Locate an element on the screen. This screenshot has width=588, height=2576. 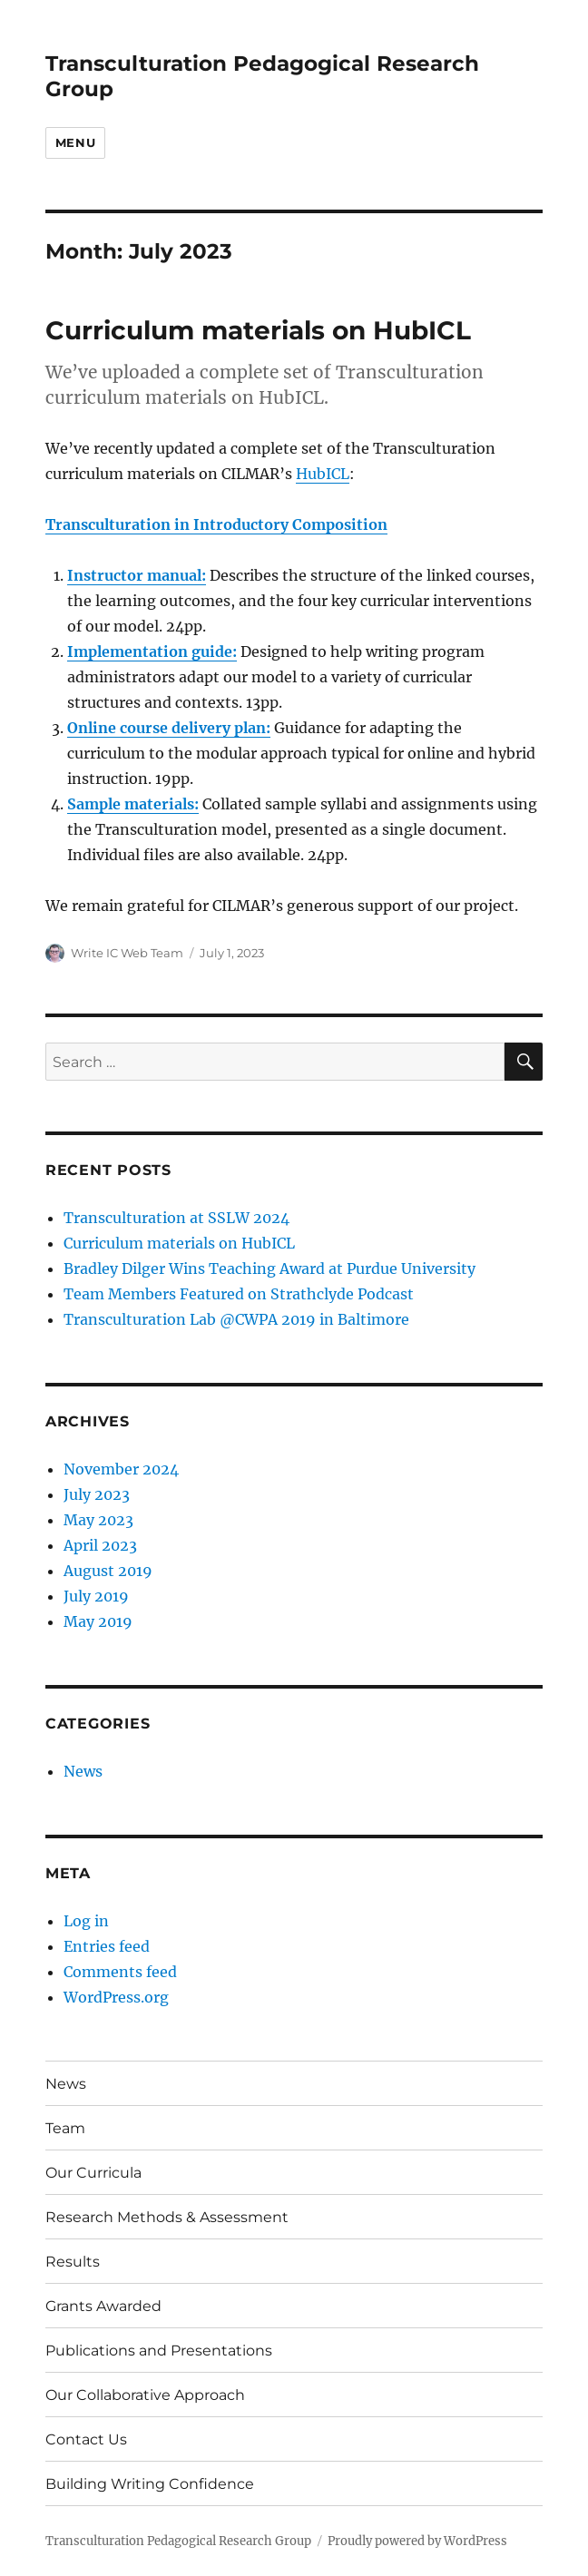
August 2019 is located at coordinates (108, 1571).